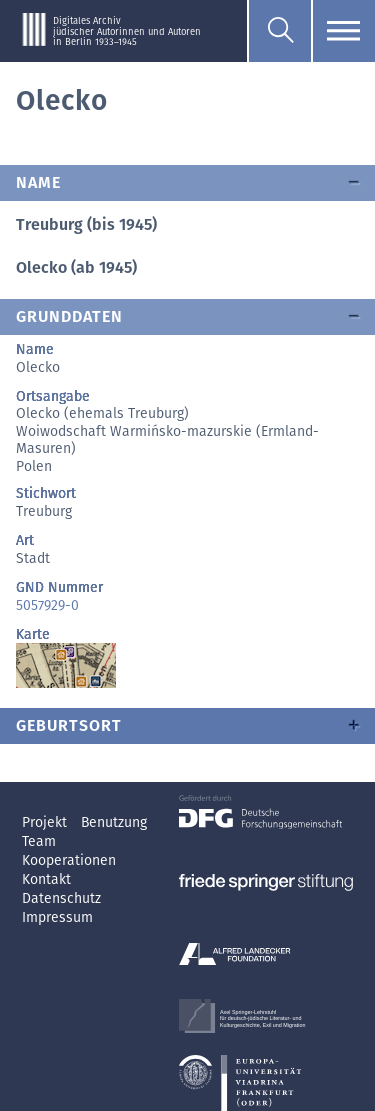  I want to click on Benutzung, so click(114, 822).